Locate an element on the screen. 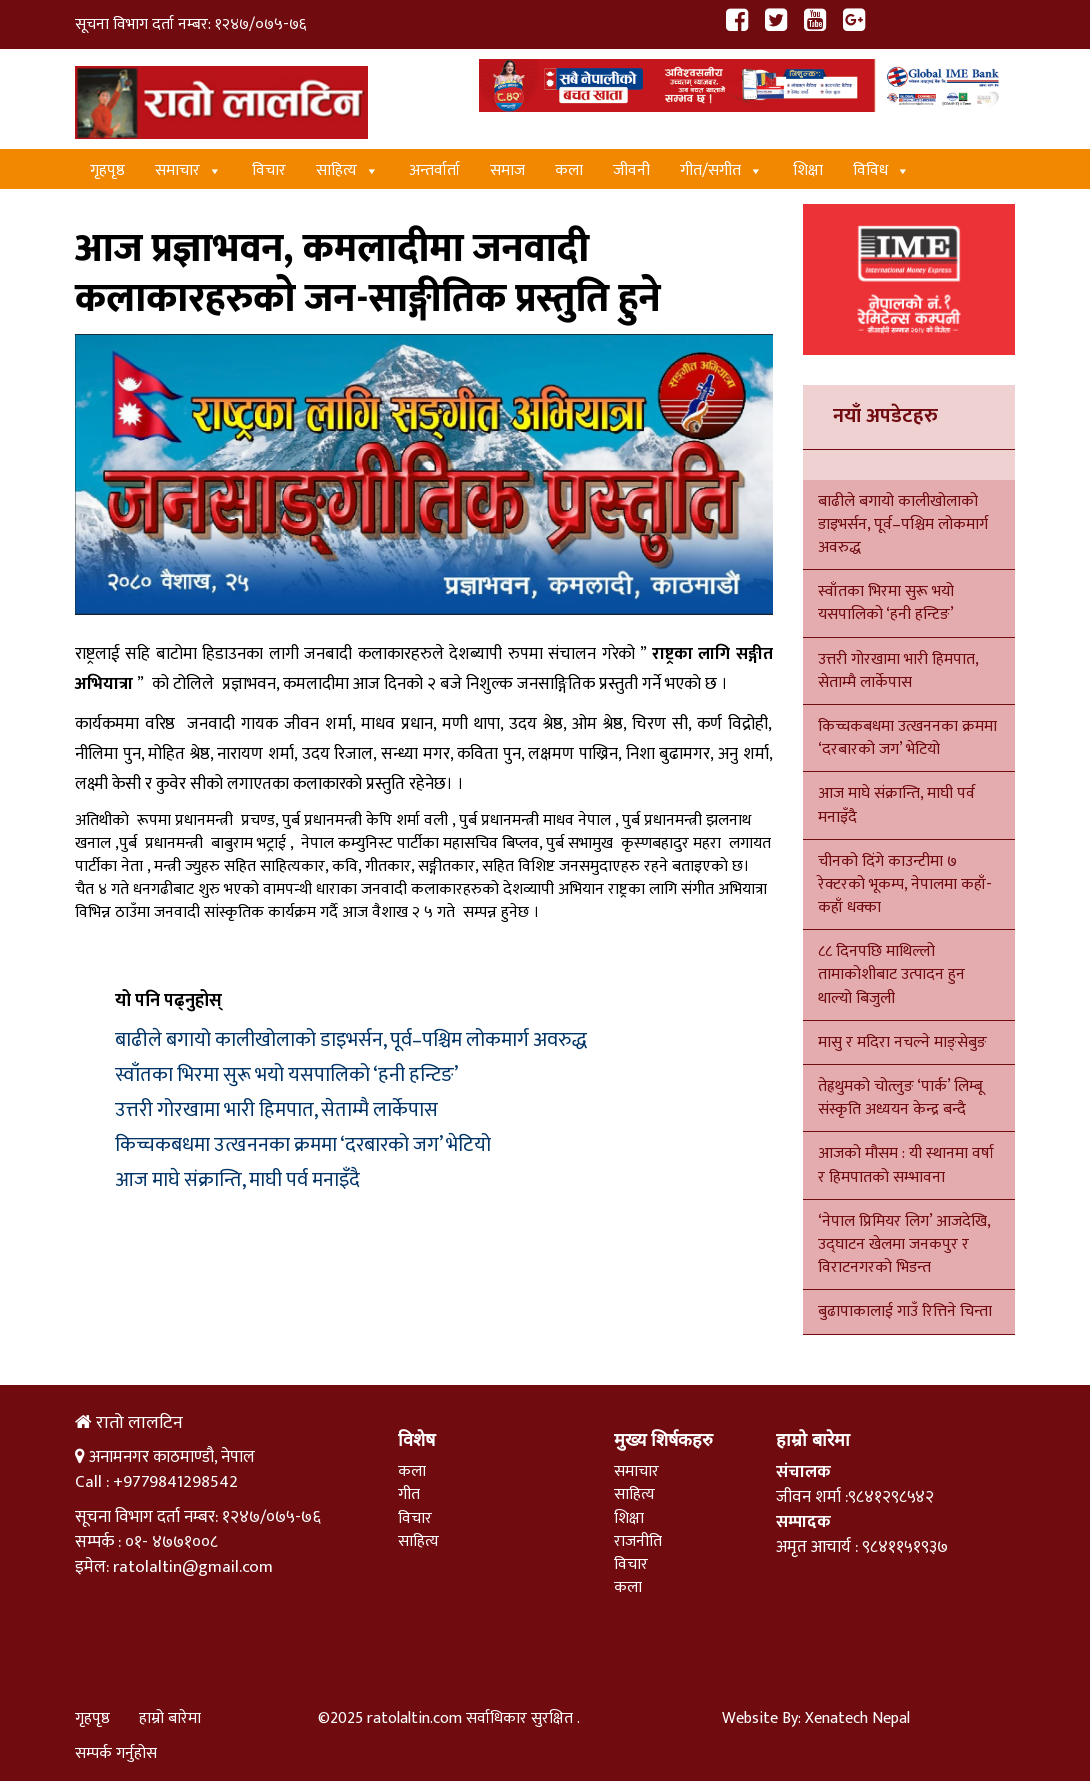 The width and height of the screenshot is (1090, 1781). आज माघे संक्रान्ति, माघी पर्व मनाइँदै is located at coordinates (237, 1180).